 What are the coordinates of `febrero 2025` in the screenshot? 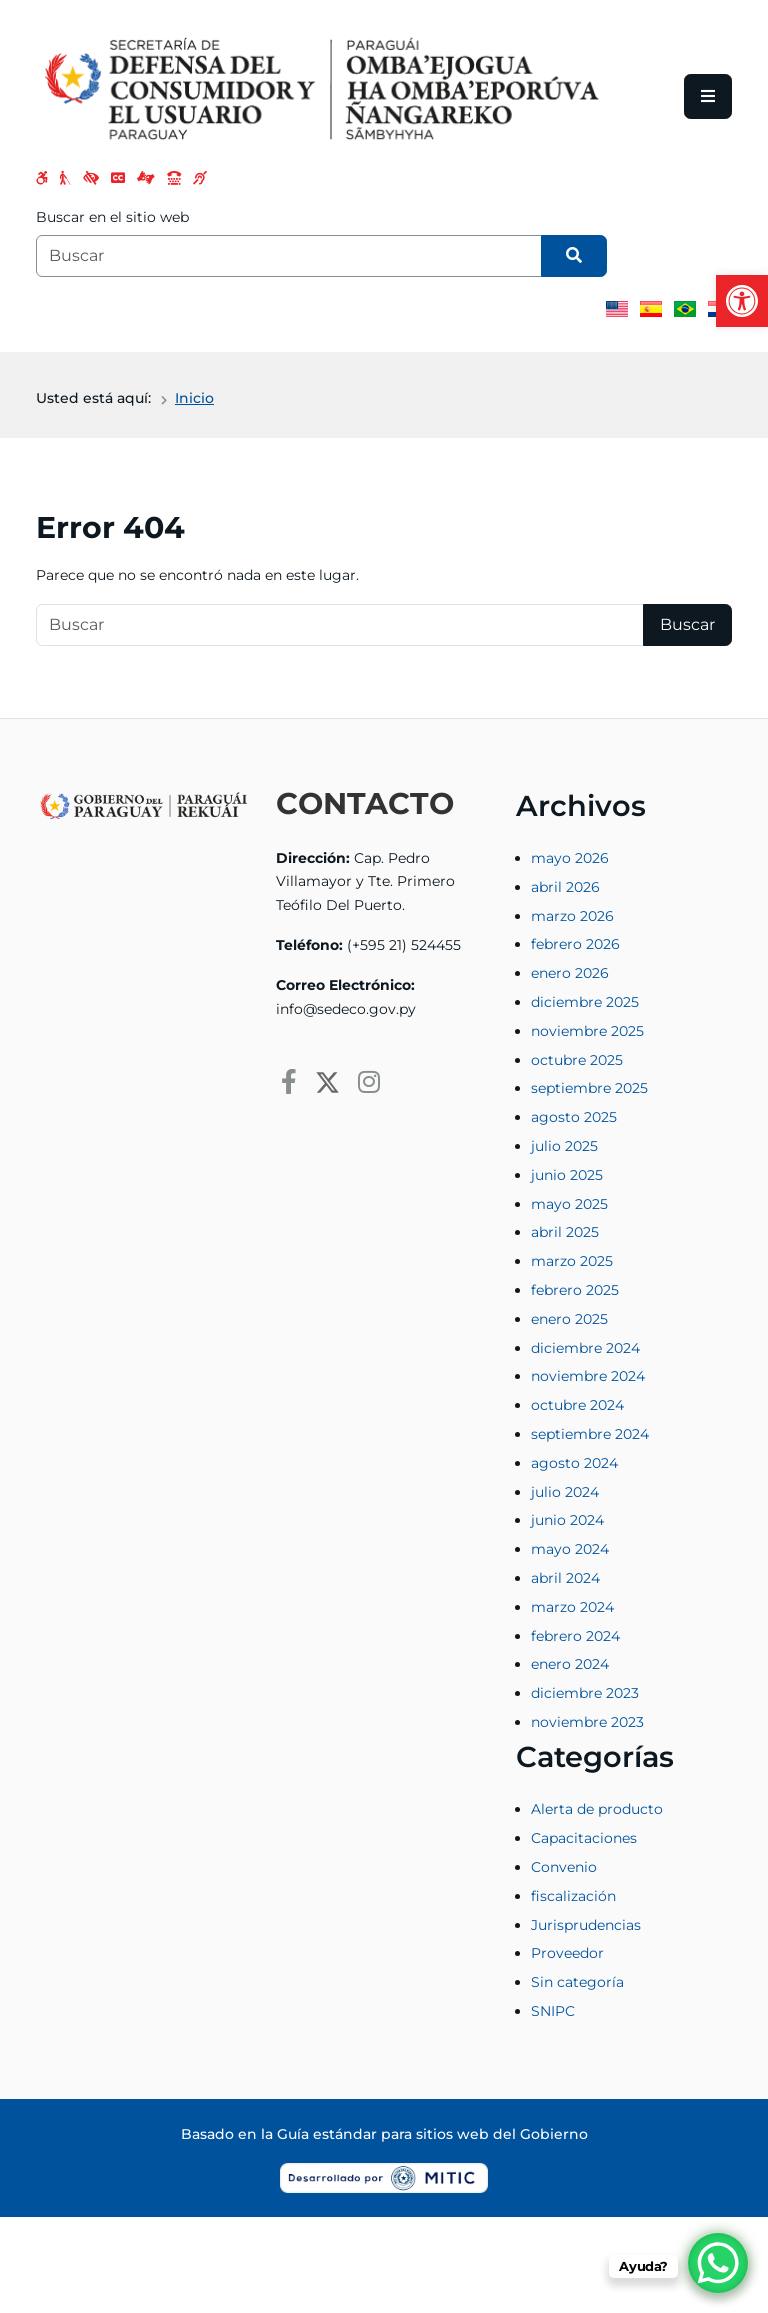 It's located at (575, 1290).